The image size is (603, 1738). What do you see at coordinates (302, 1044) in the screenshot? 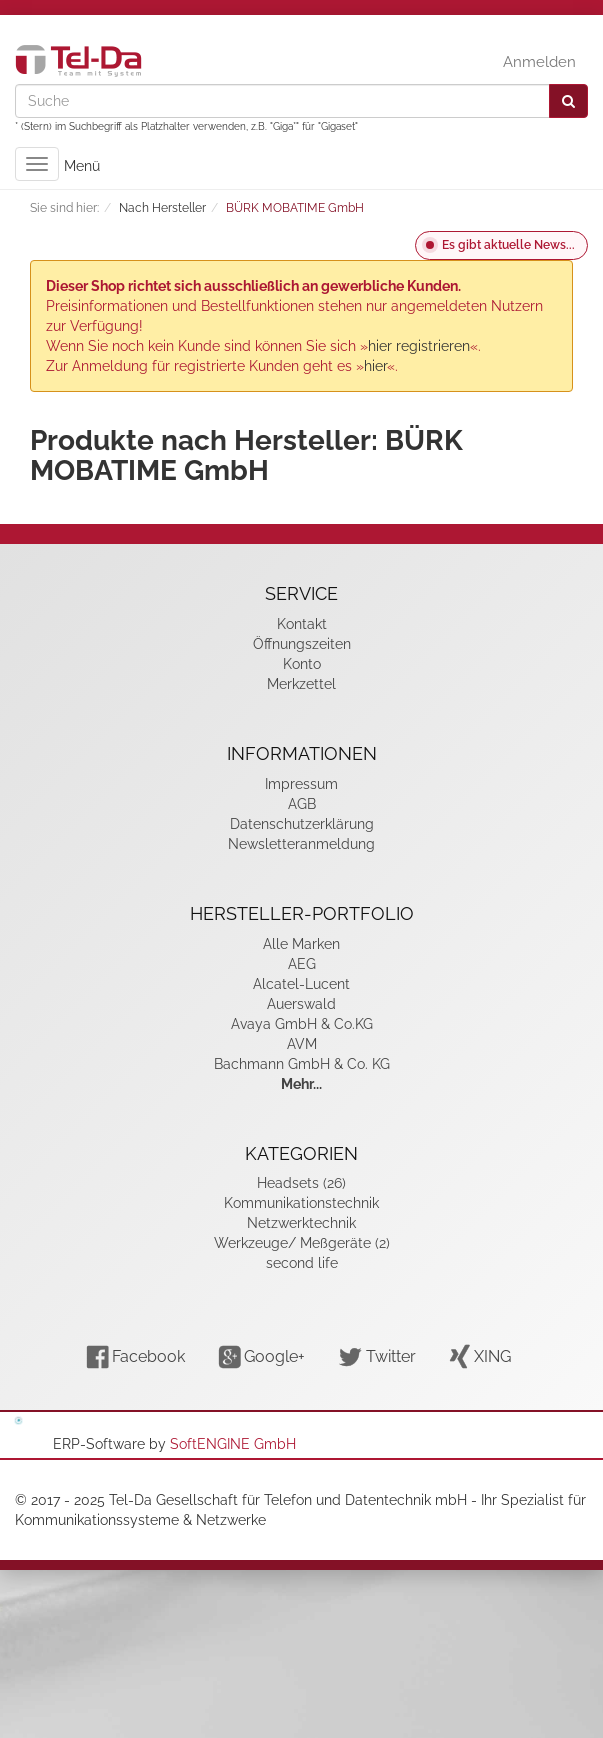
I see `AVM` at bounding box center [302, 1044].